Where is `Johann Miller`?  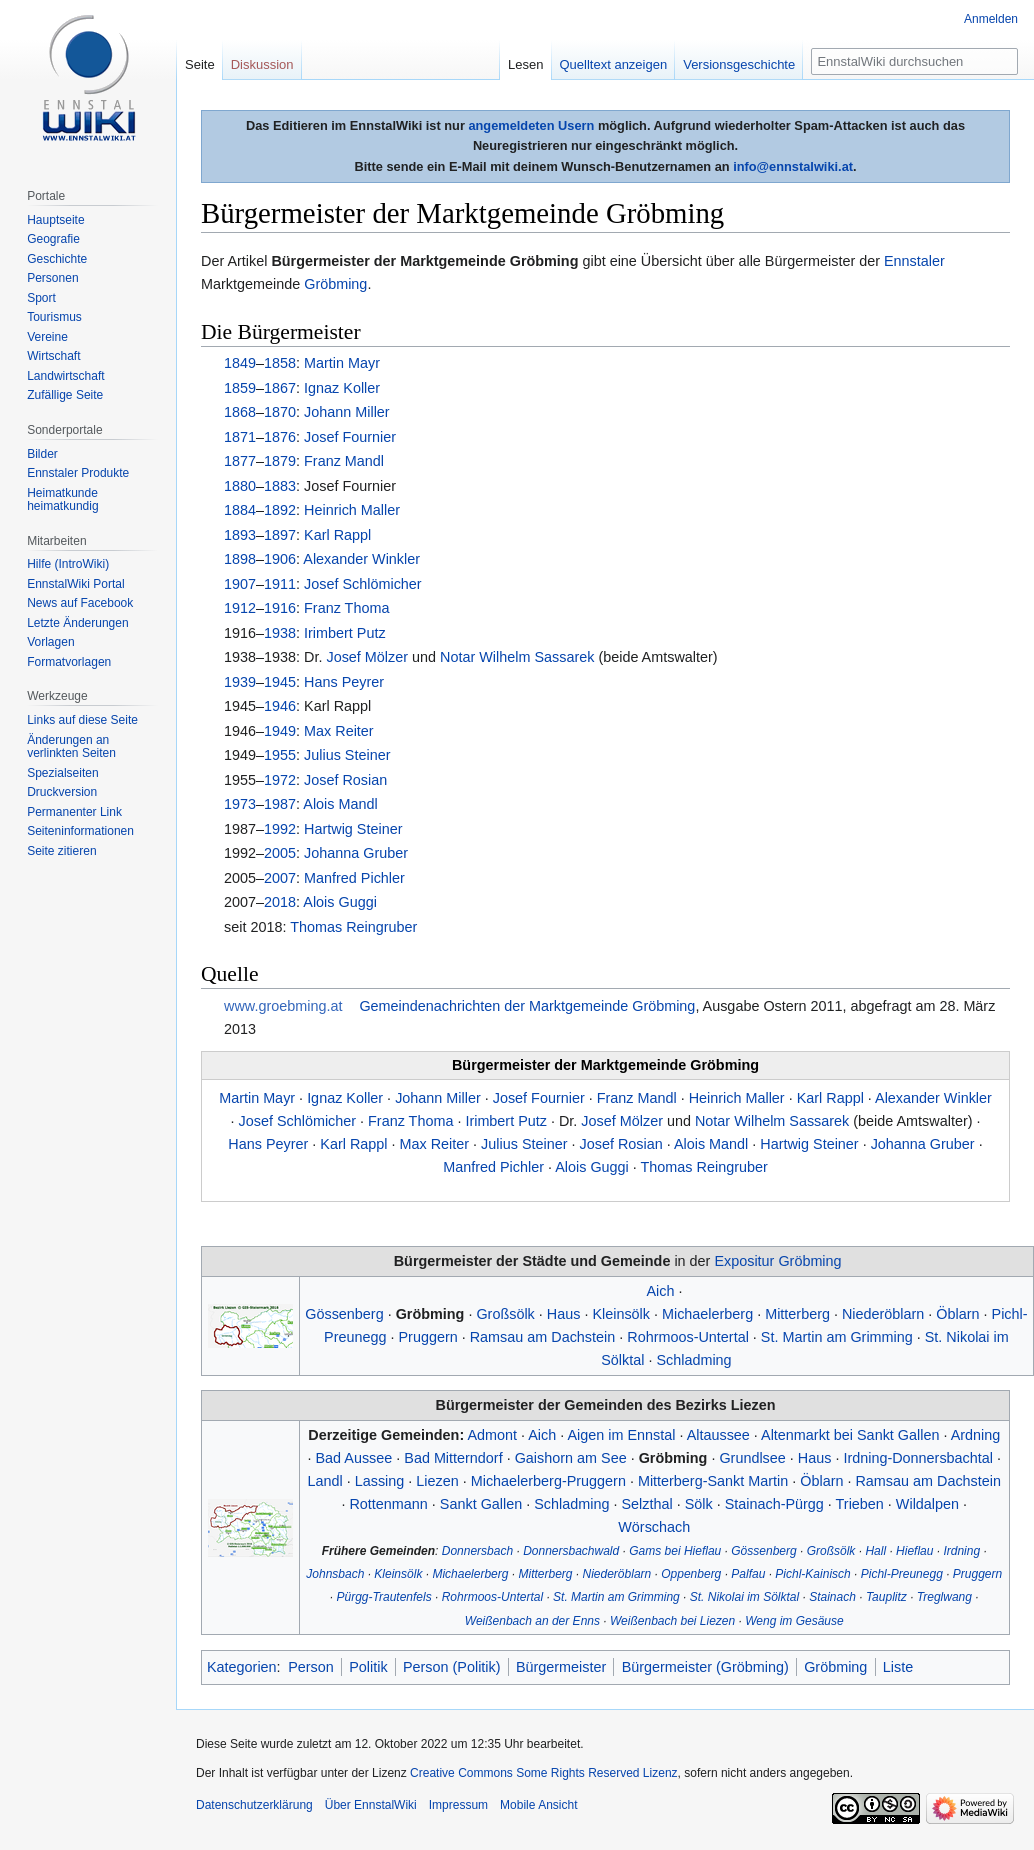
Johann Miller is located at coordinates (347, 412).